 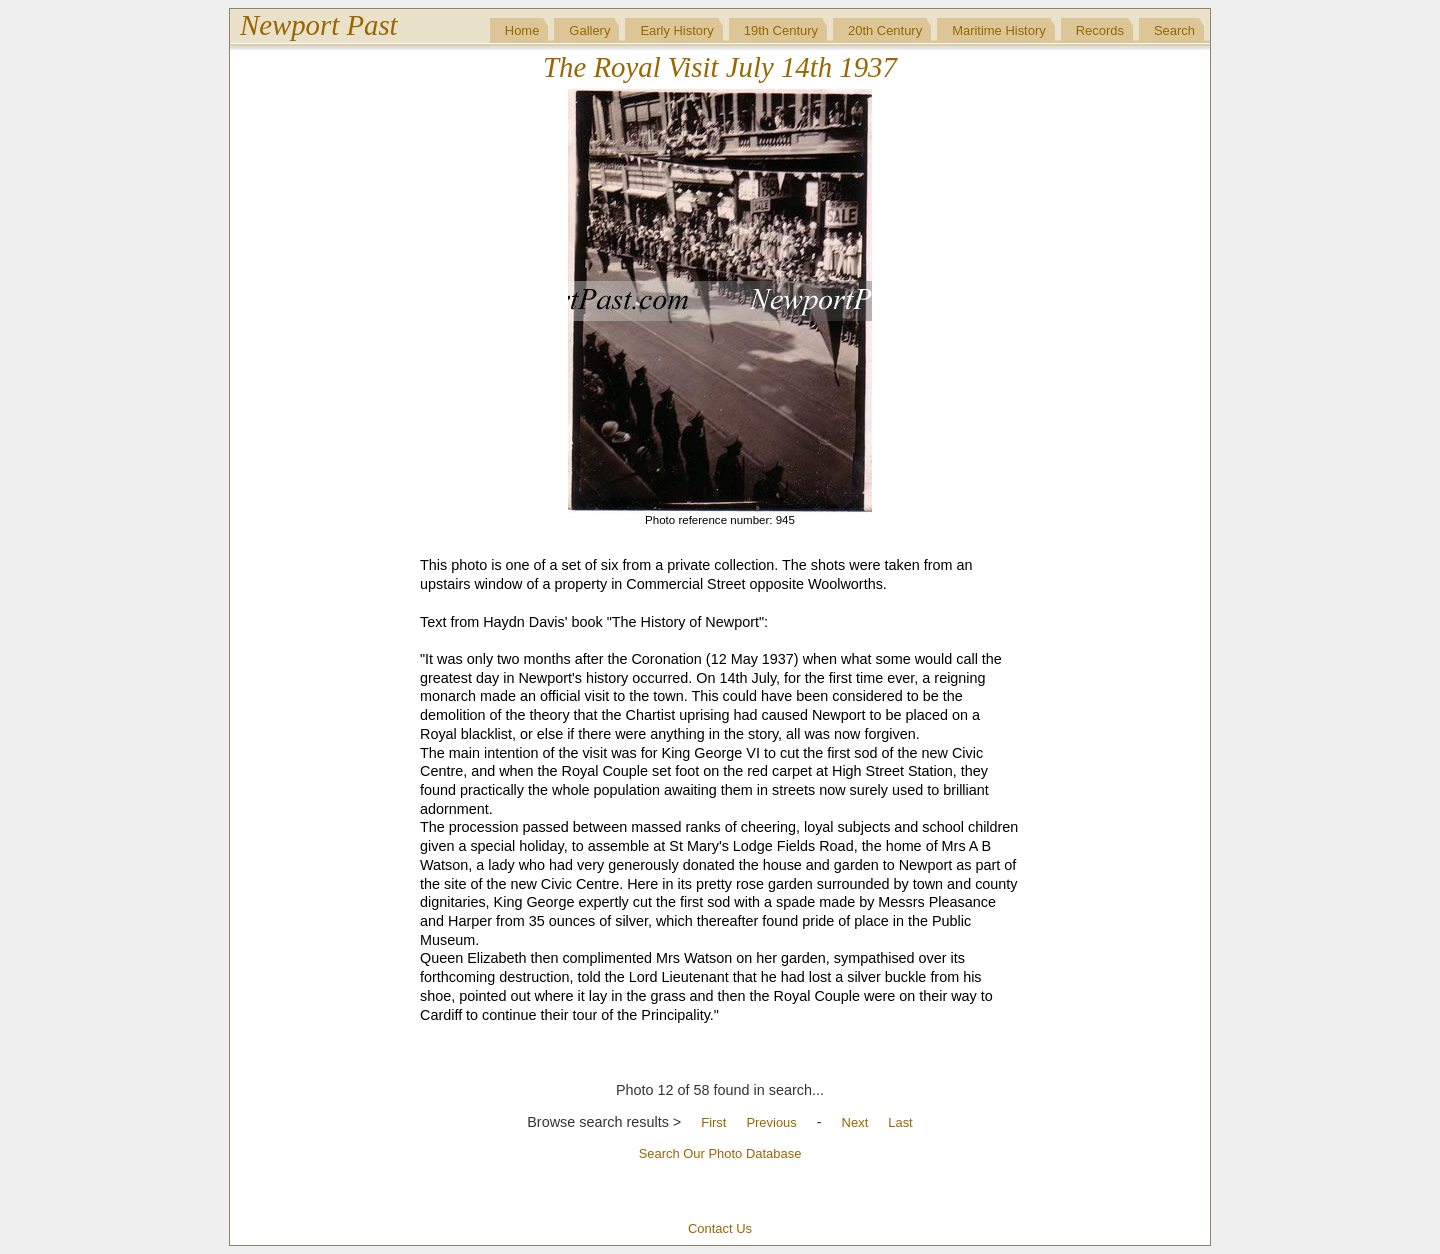 I want to click on Home, so click(x=522, y=30).